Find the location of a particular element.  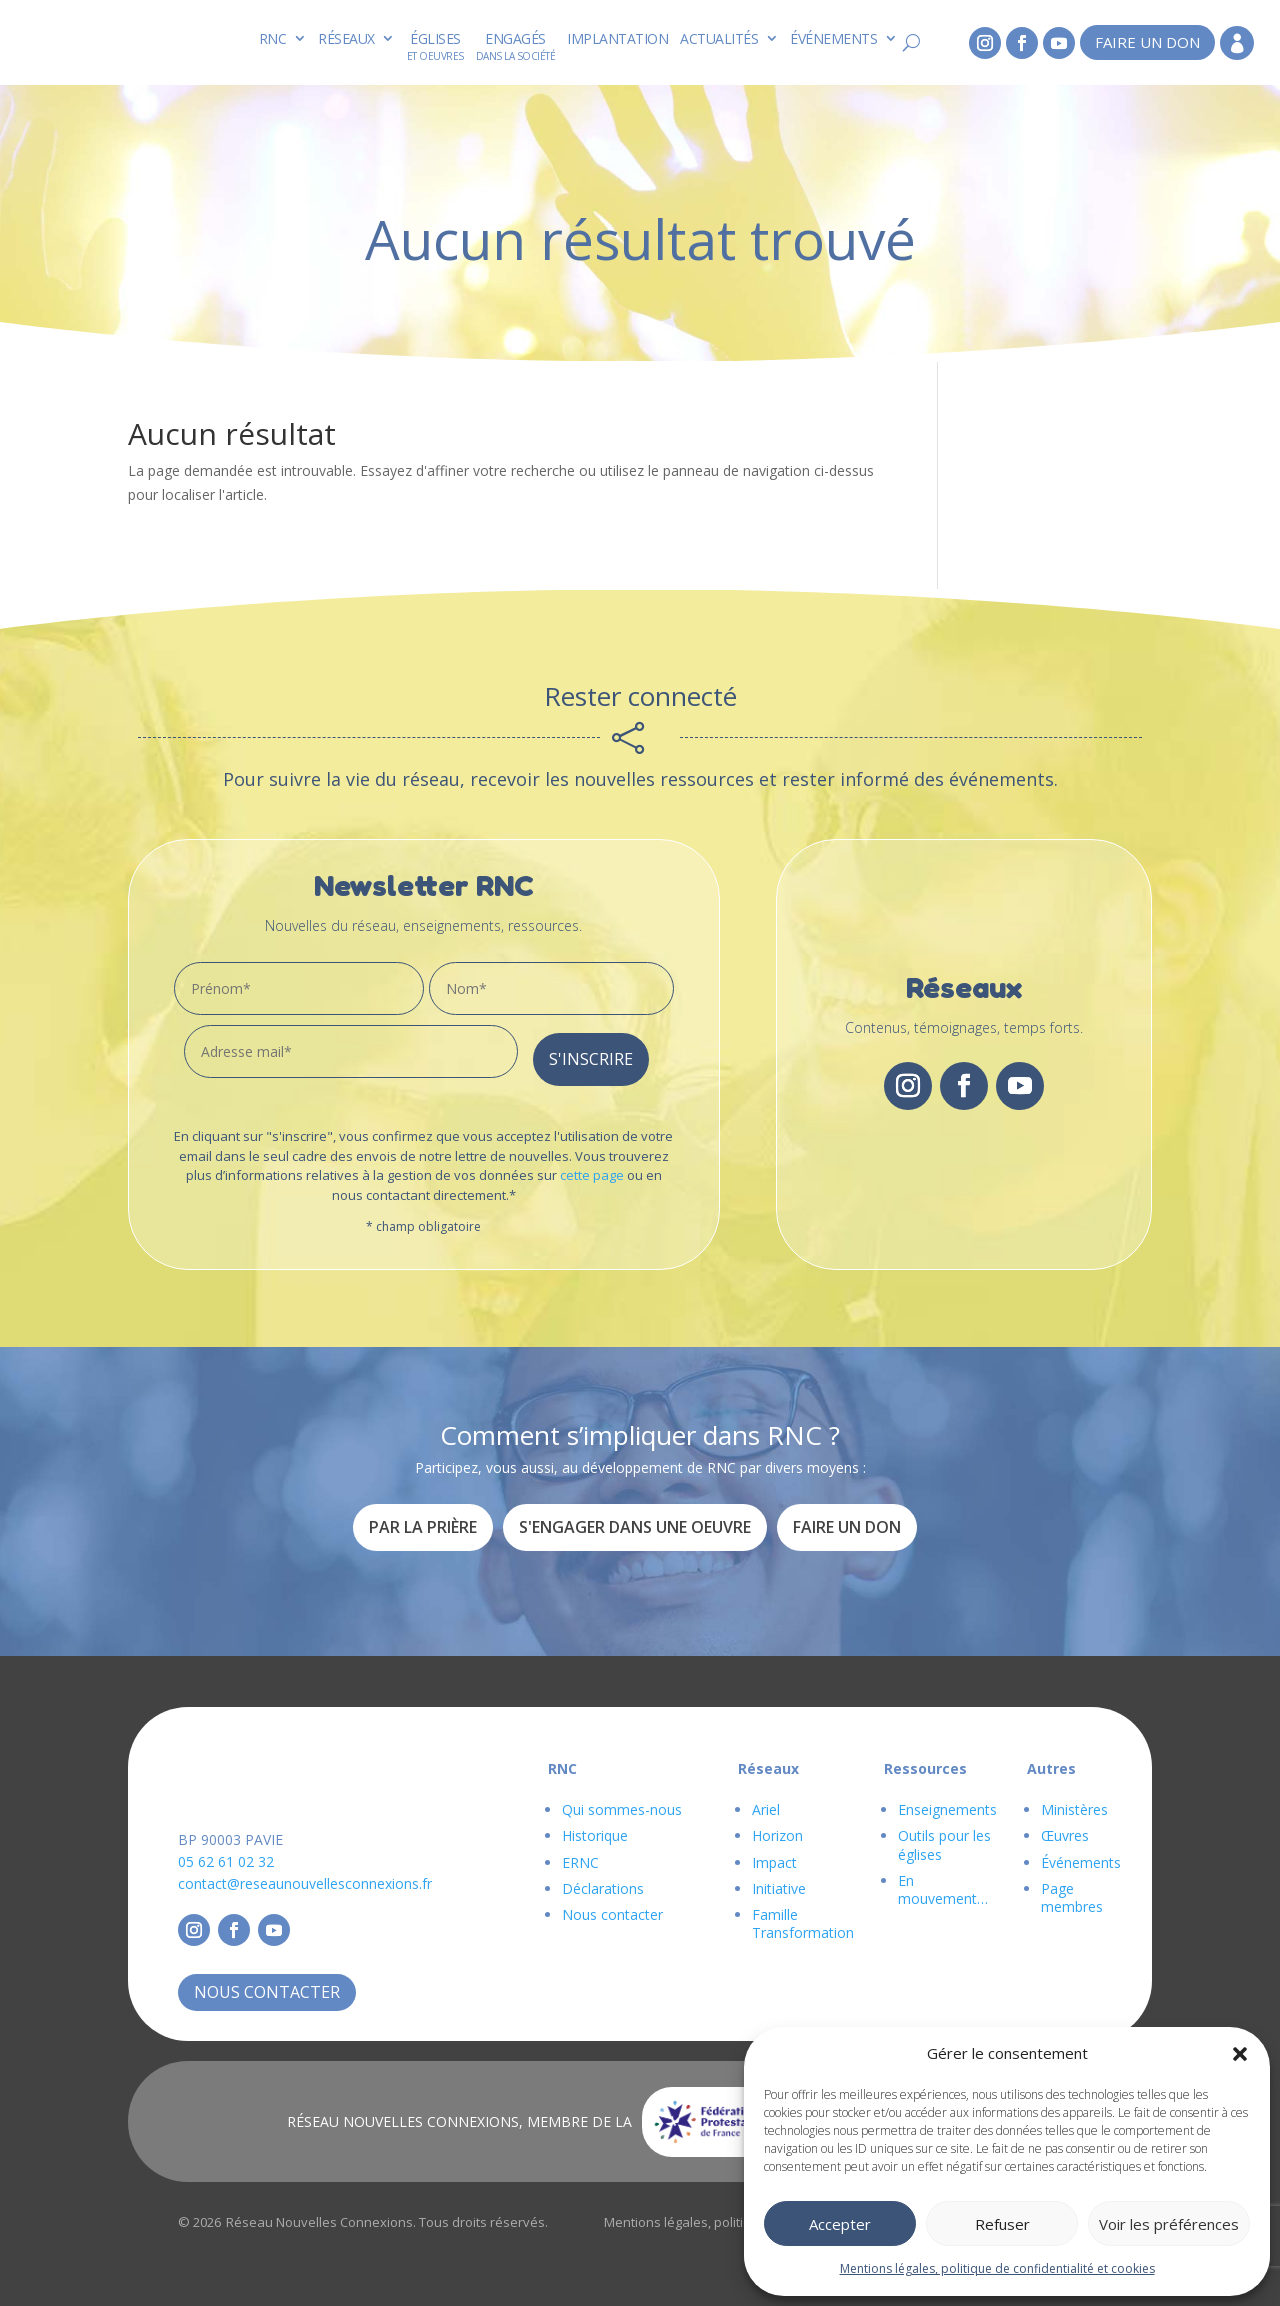

Ministères is located at coordinates (1074, 1802).